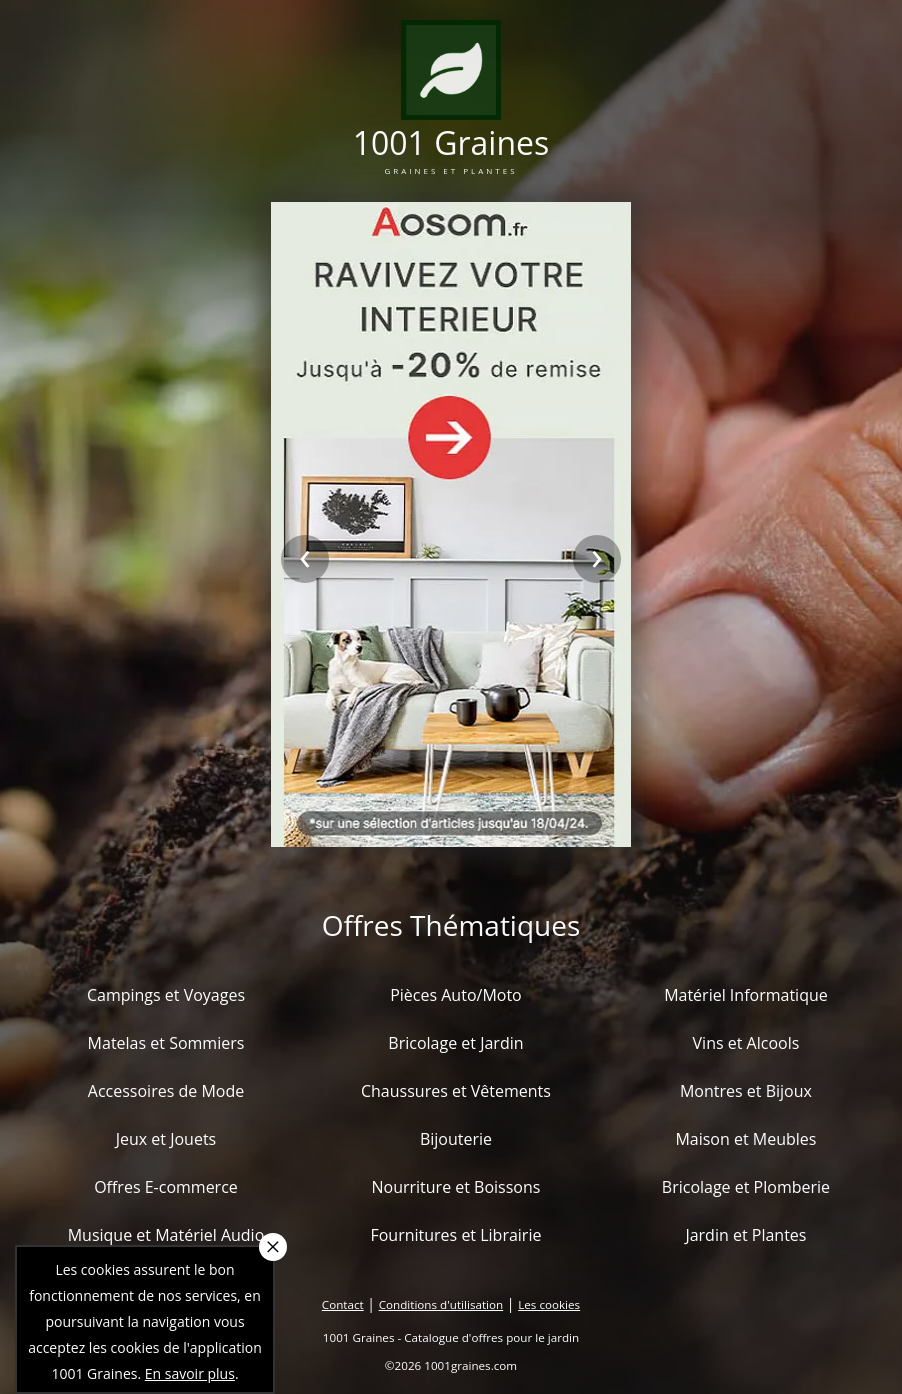  I want to click on Jeux et Jouets, so click(166, 1139).